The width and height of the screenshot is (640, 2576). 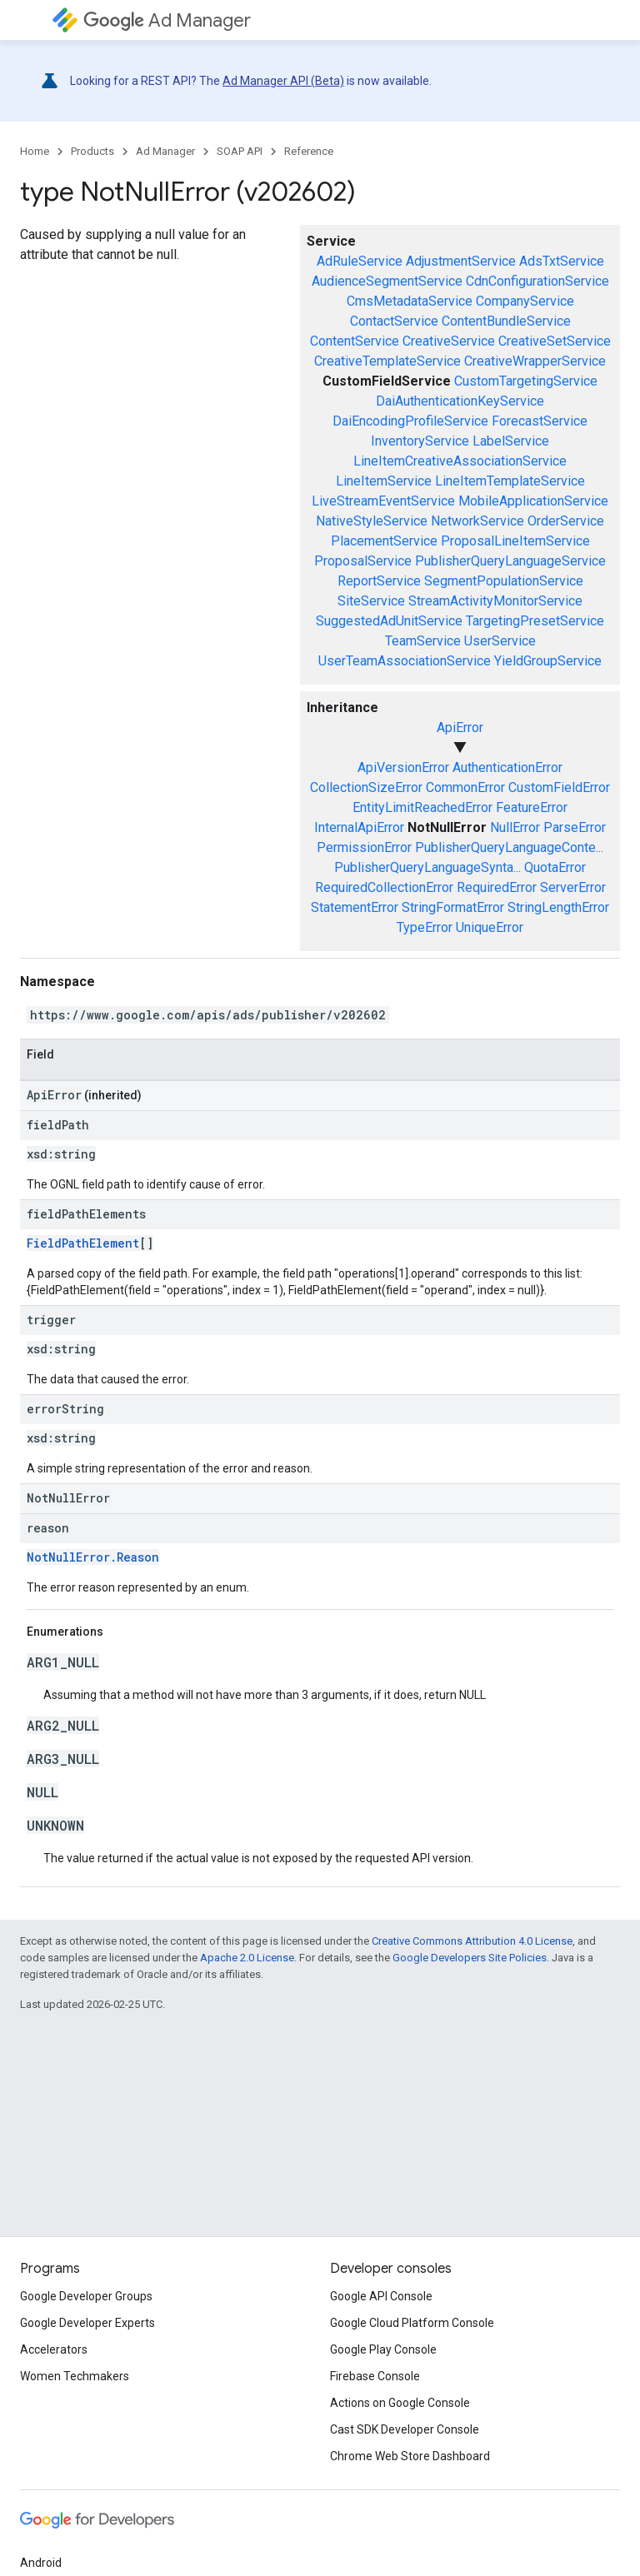 What do you see at coordinates (92, 151) in the screenshot?
I see `Products` at bounding box center [92, 151].